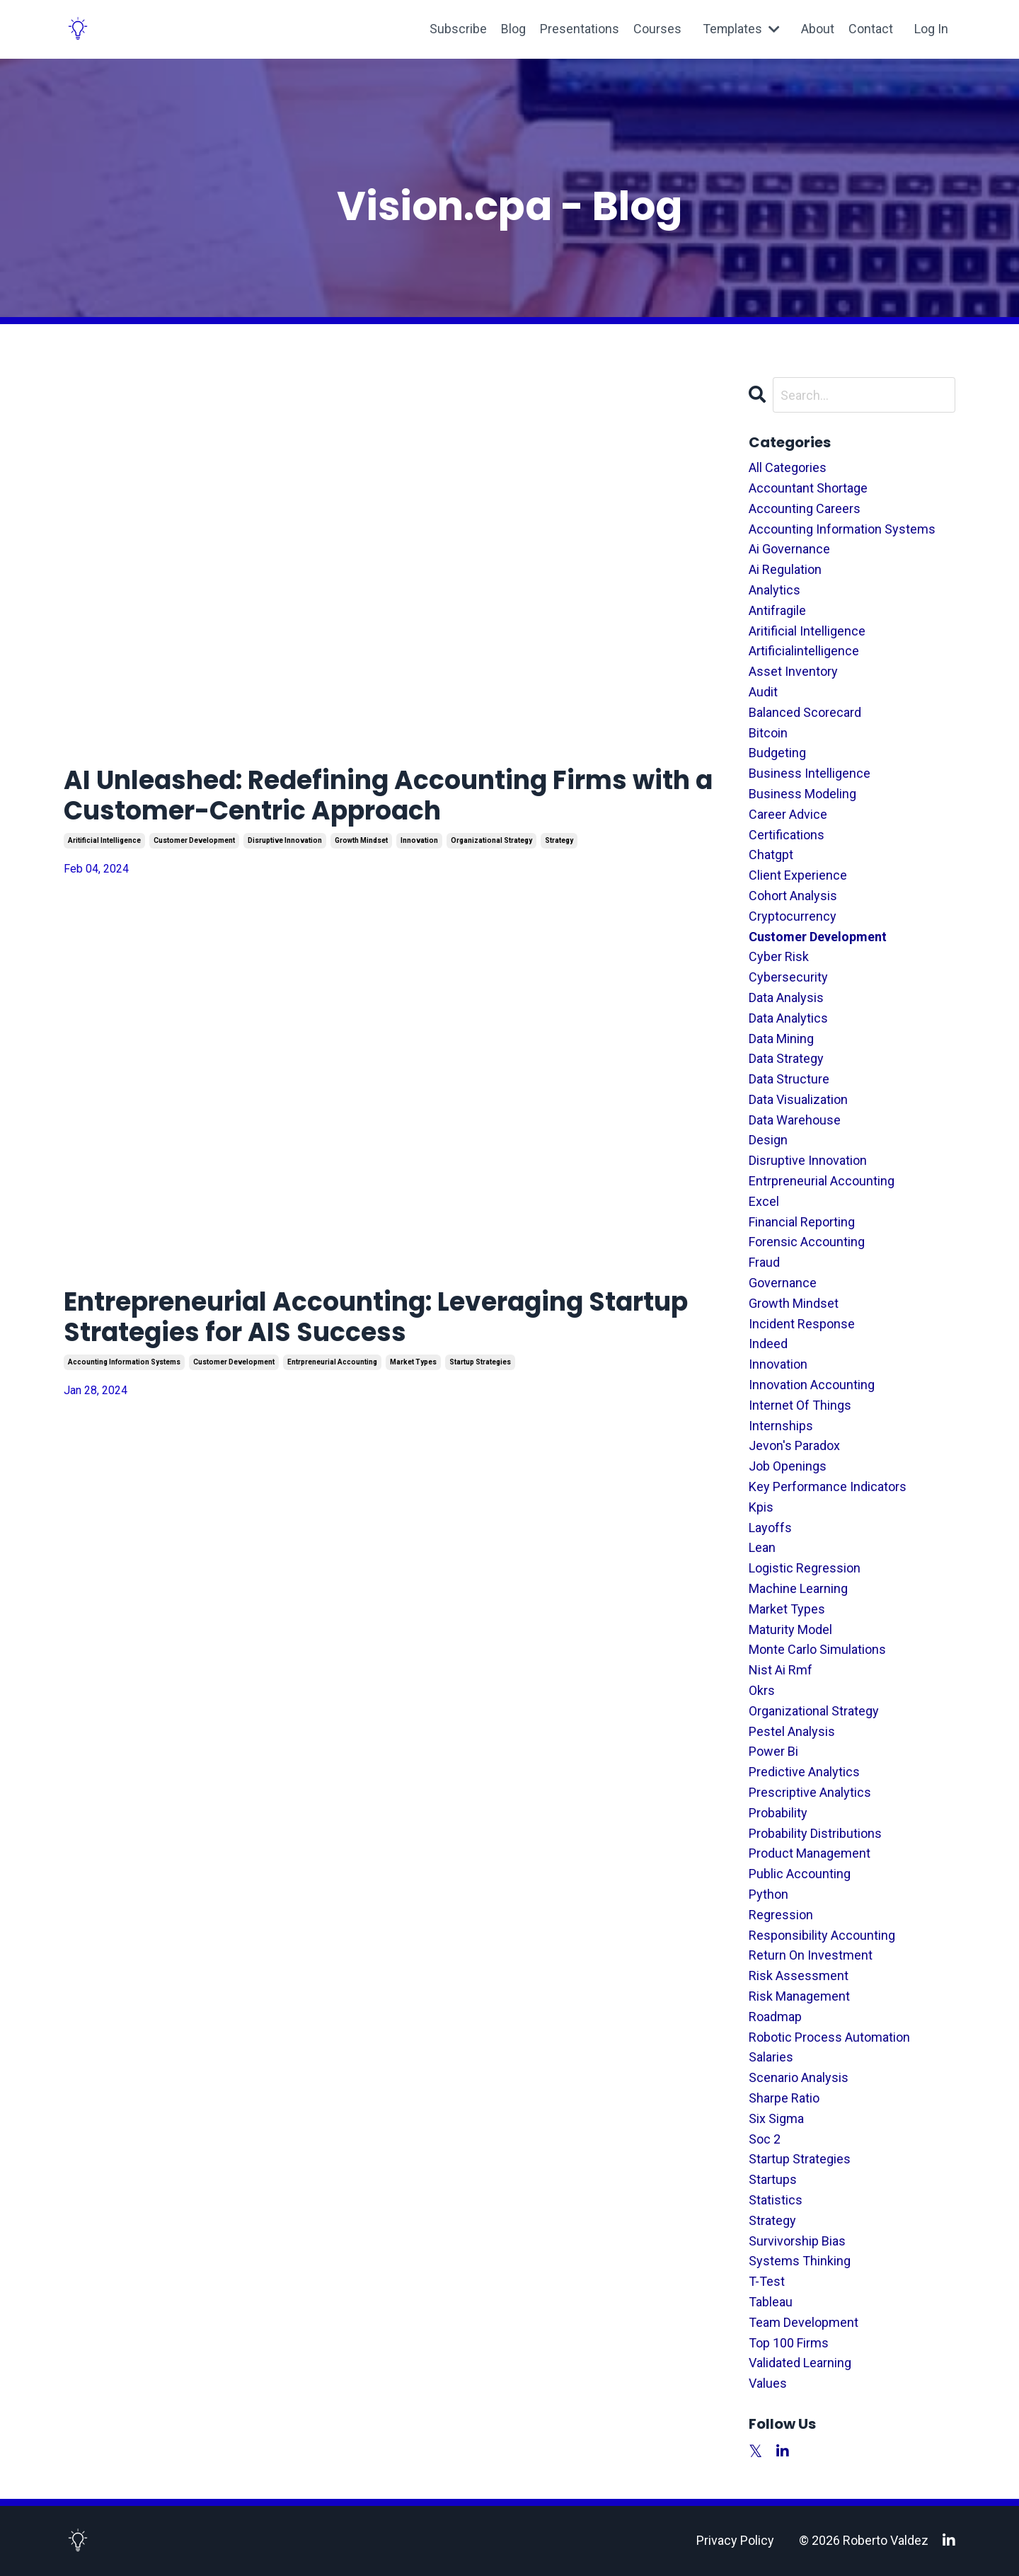 Image resolution: width=1019 pixels, height=2576 pixels. Describe the element at coordinates (793, 895) in the screenshot. I see `cohort analysis` at that location.